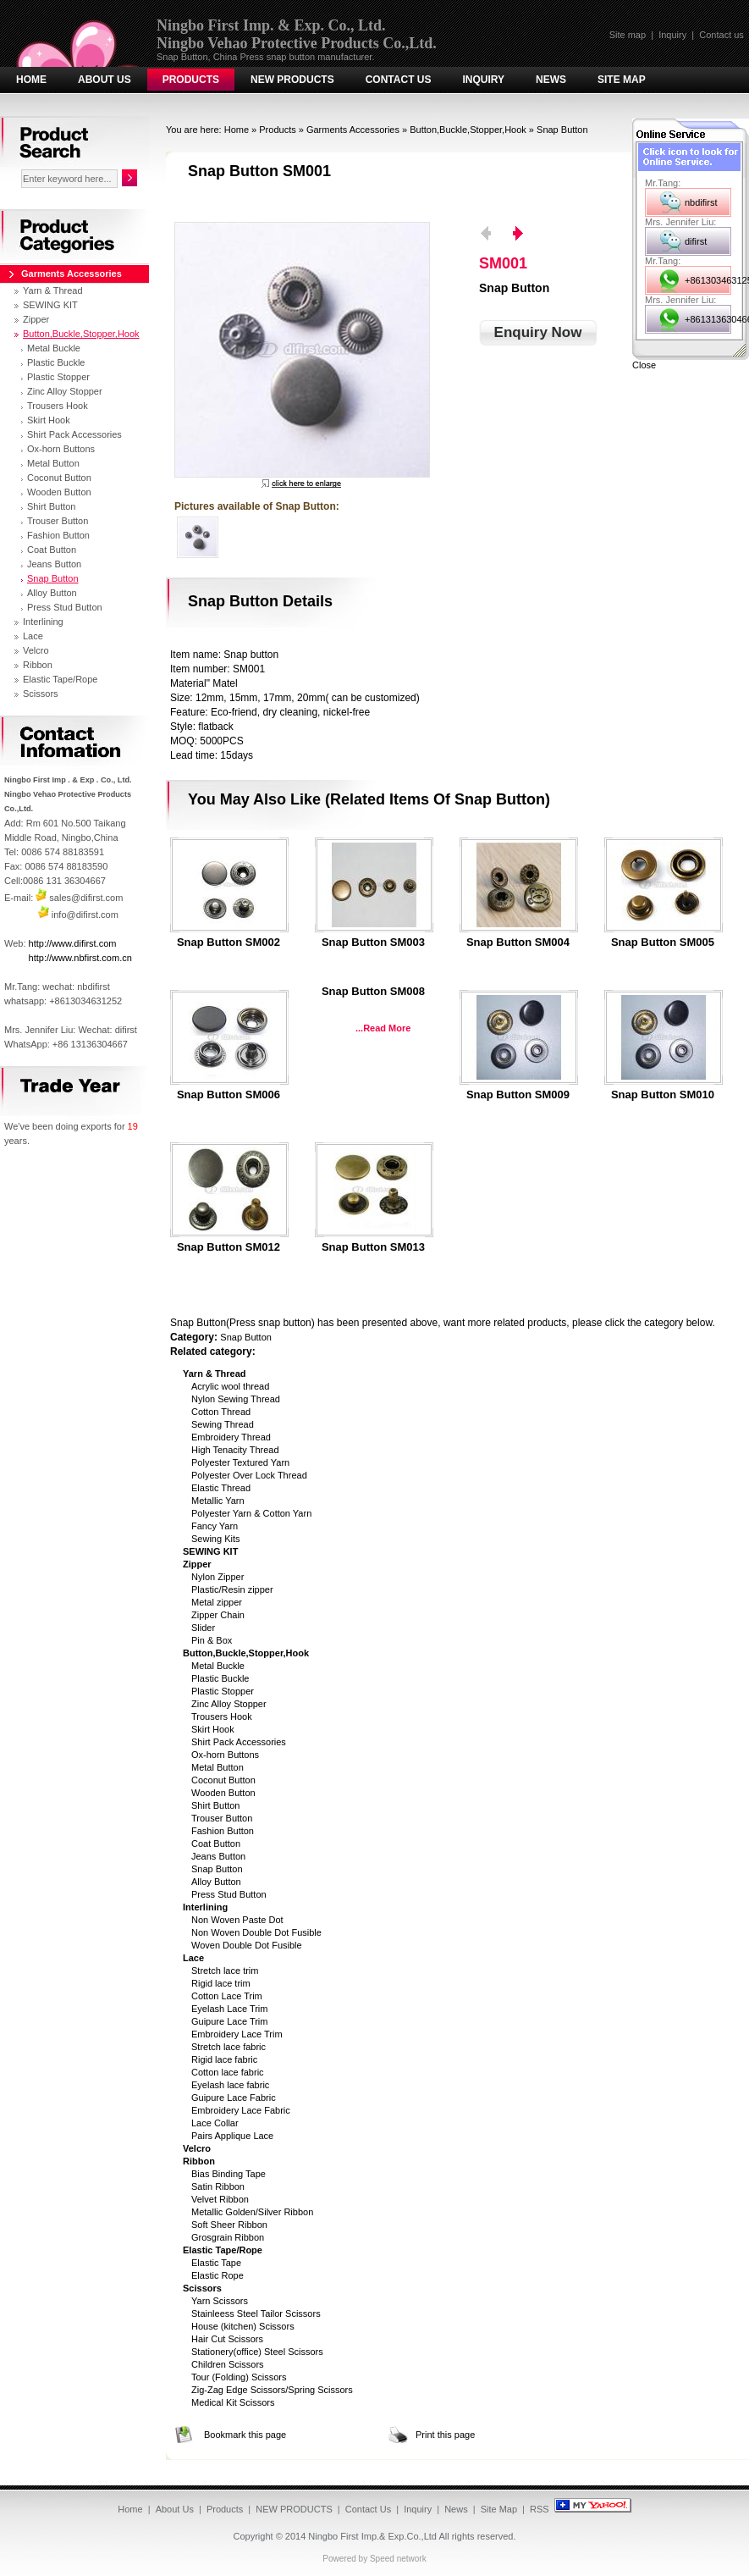 The height and width of the screenshot is (2576, 749). Describe the element at coordinates (518, 1095) in the screenshot. I see `Snap button SM009` at that location.